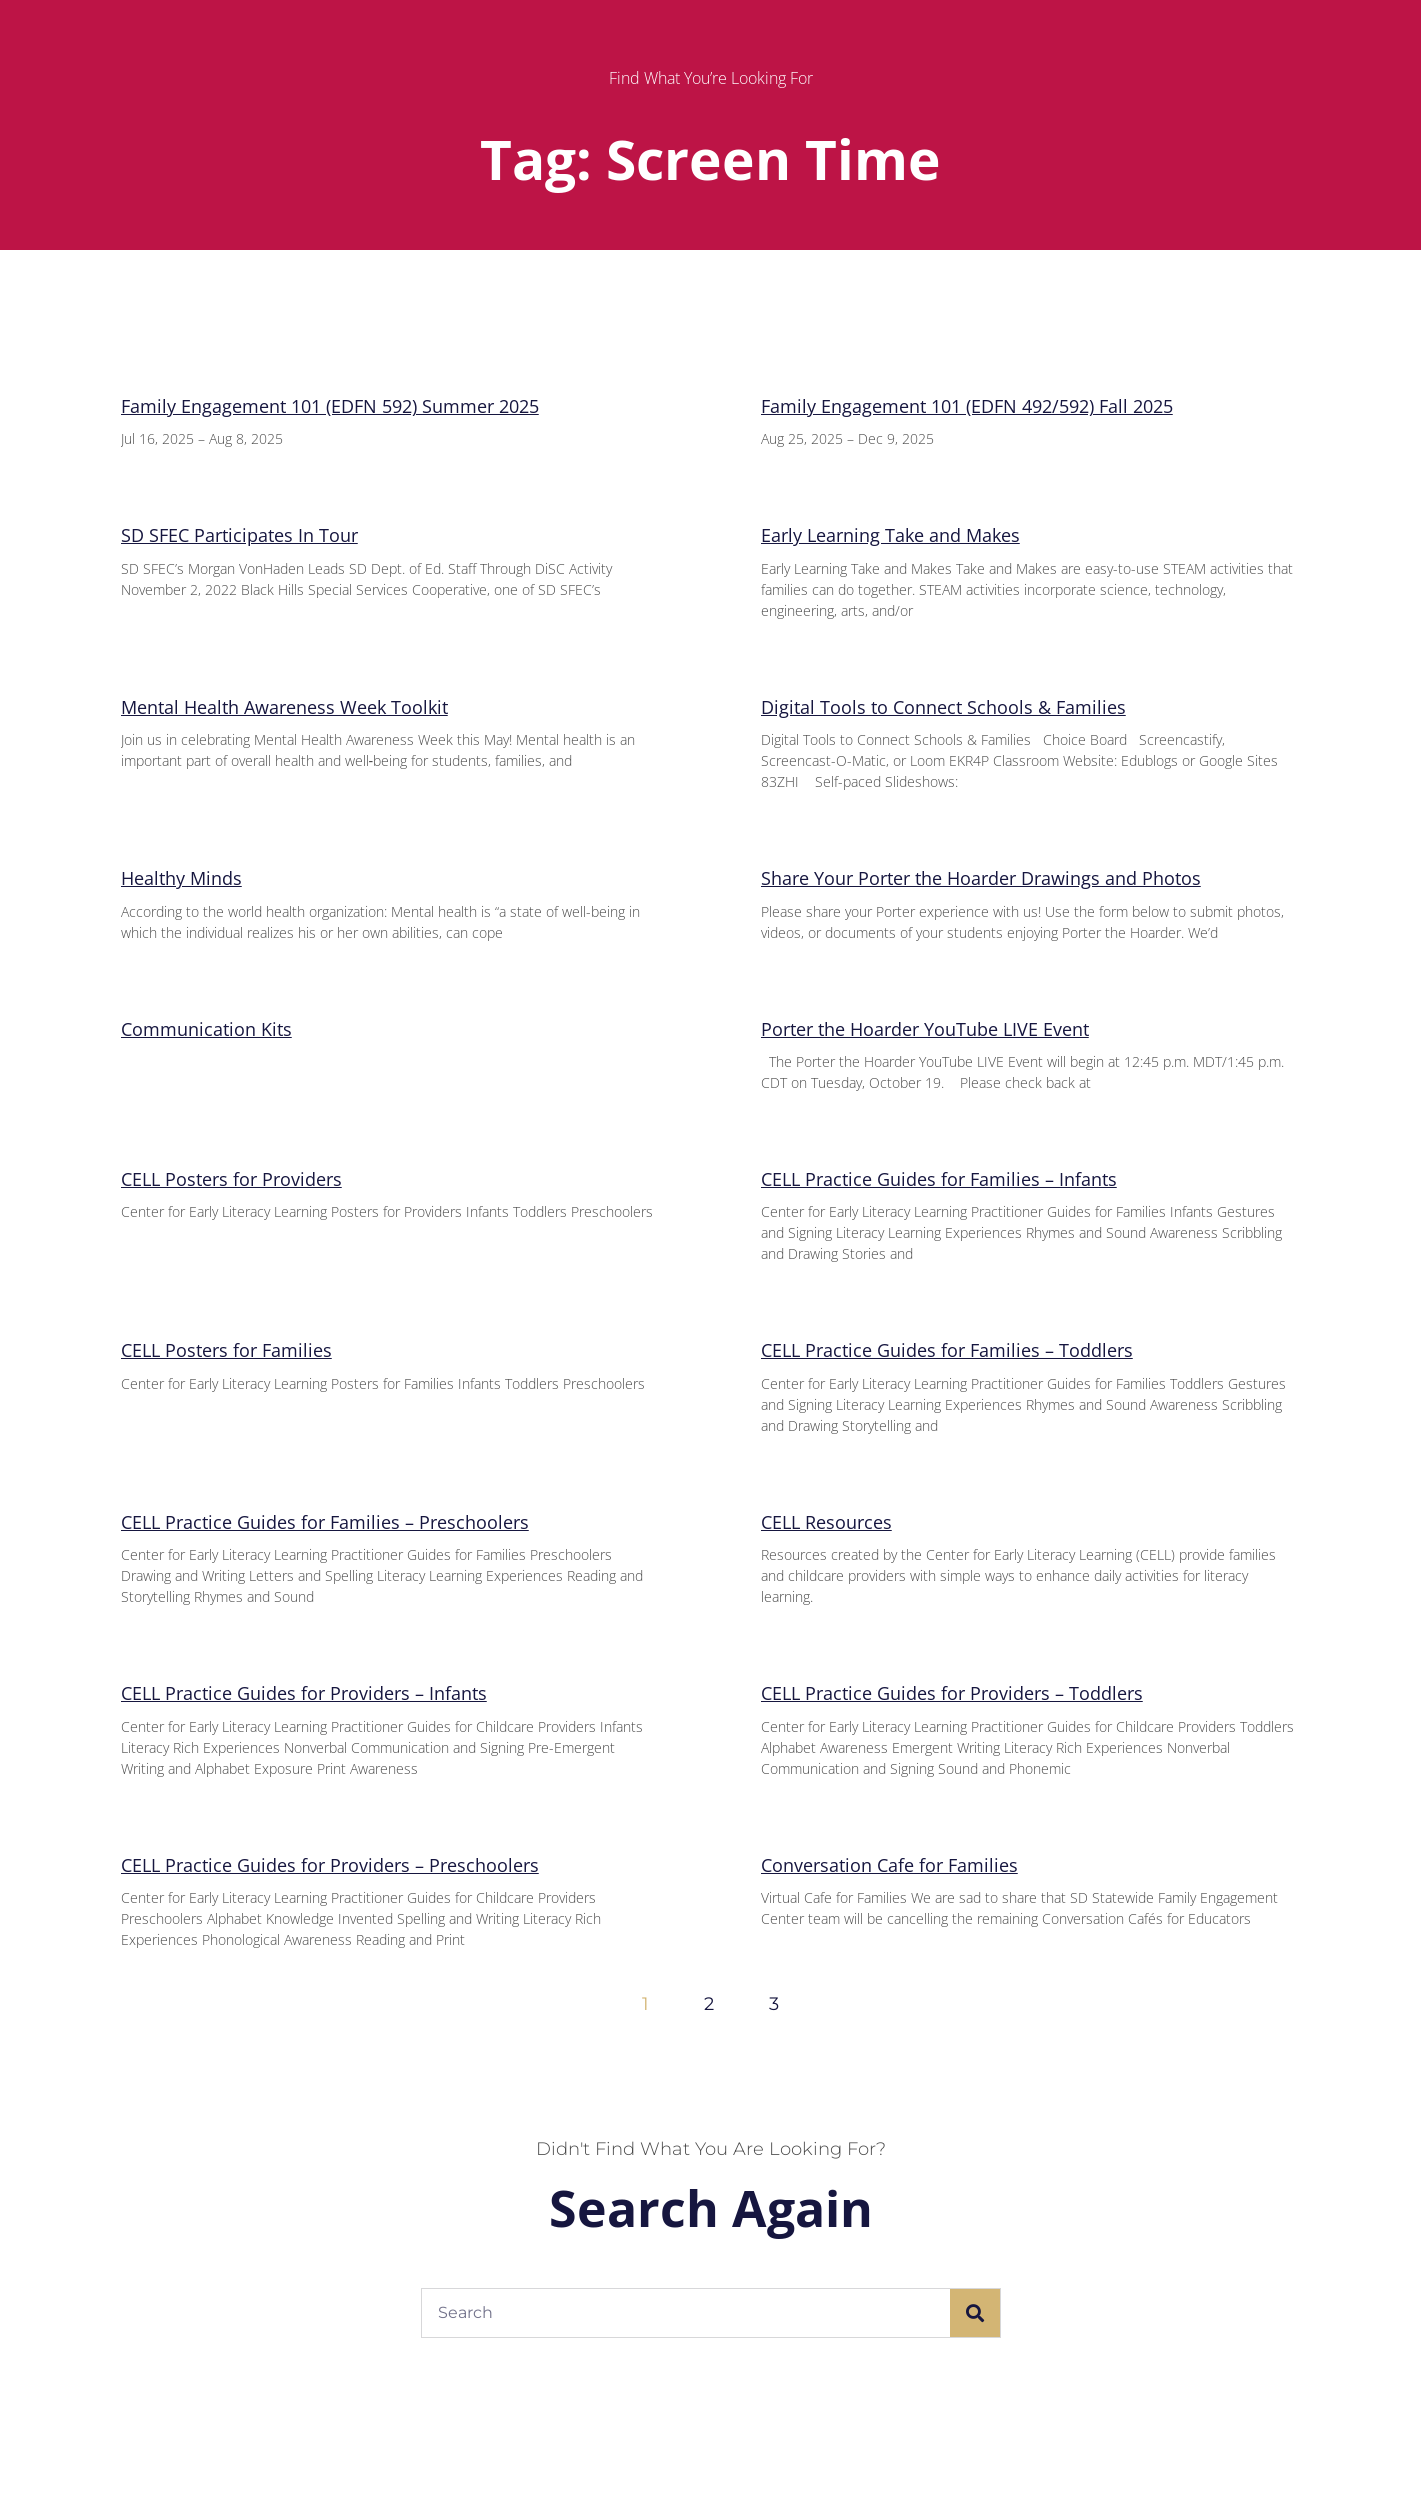 The height and width of the screenshot is (2498, 1421). What do you see at coordinates (239, 535) in the screenshot?
I see `SD SFEC Participates In Tour` at bounding box center [239, 535].